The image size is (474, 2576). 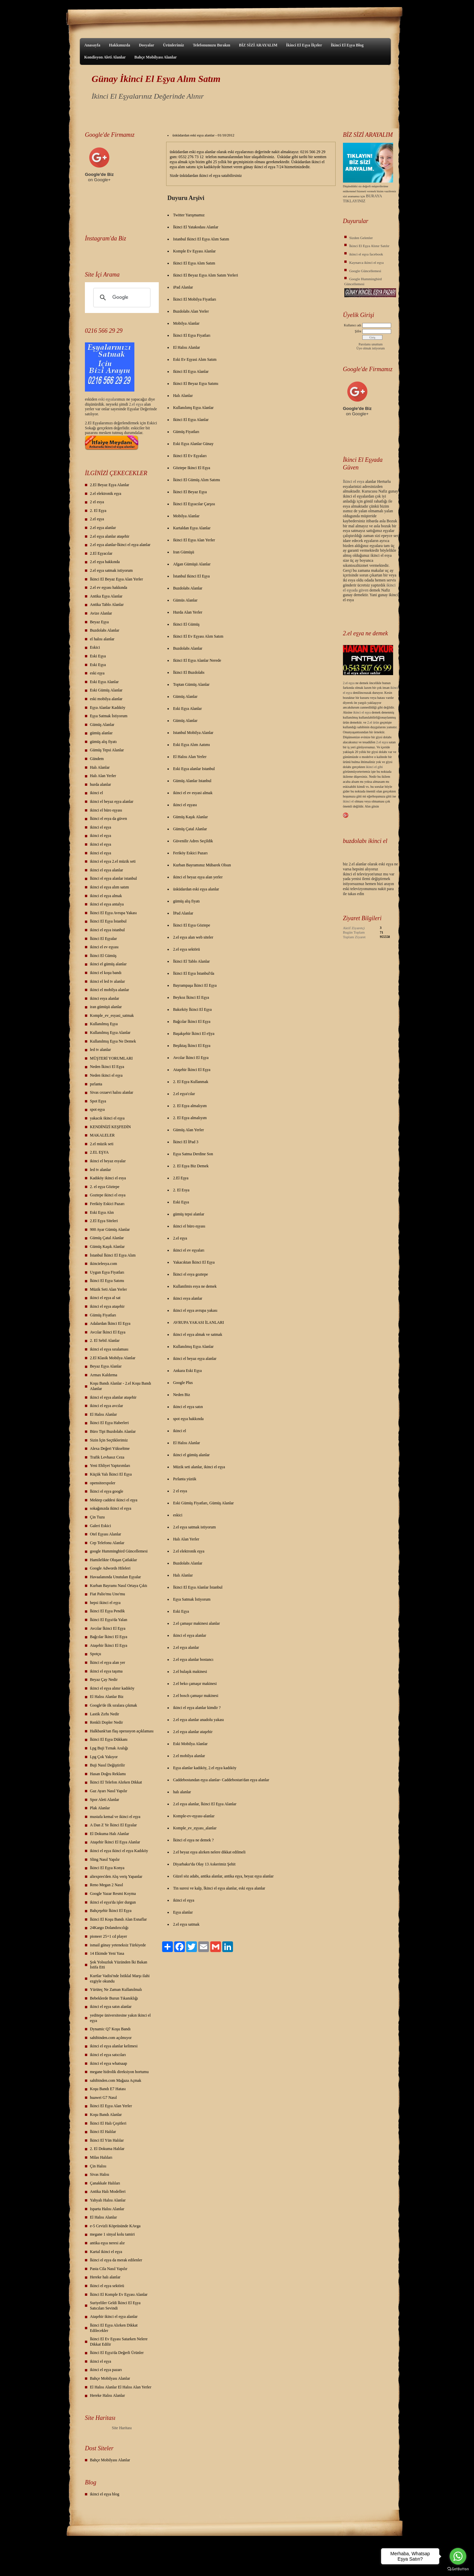 What do you see at coordinates (111, 1058) in the screenshot?
I see `MÜŞTERİ YORUMLARI` at bounding box center [111, 1058].